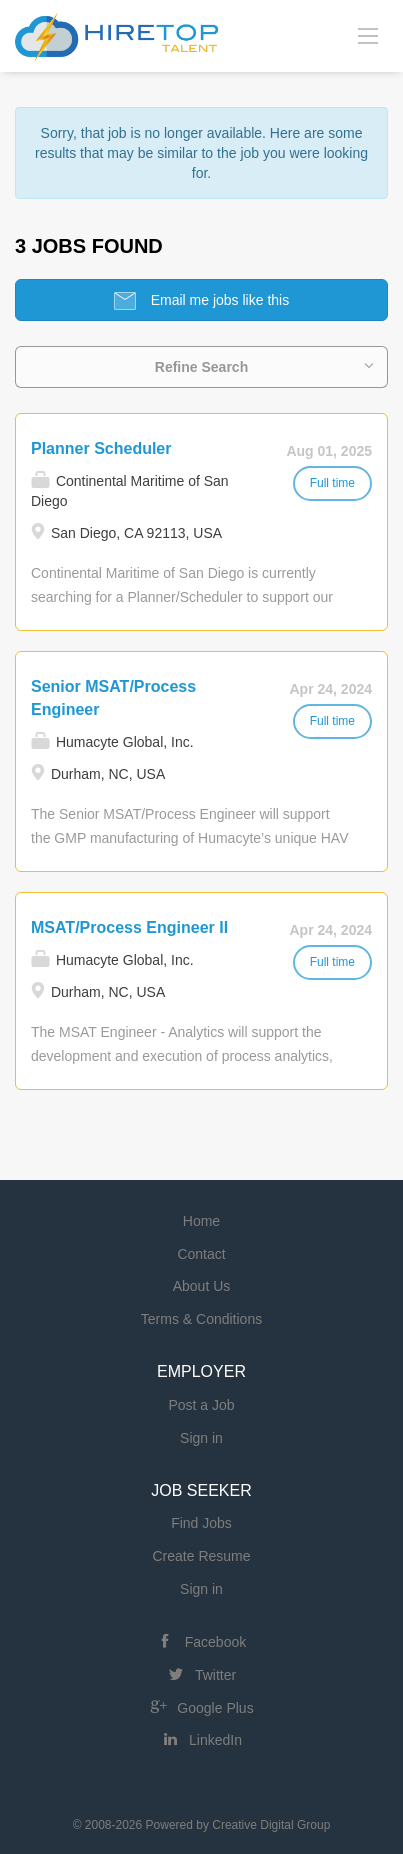  What do you see at coordinates (201, 1221) in the screenshot?
I see `Home` at bounding box center [201, 1221].